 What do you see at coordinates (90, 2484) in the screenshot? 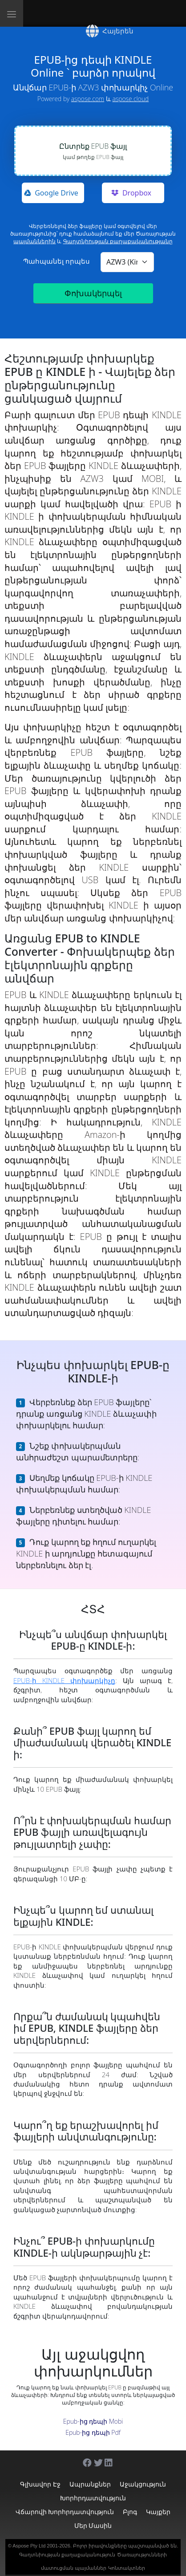
I see `Ապրանքներ` at bounding box center [90, 2484].